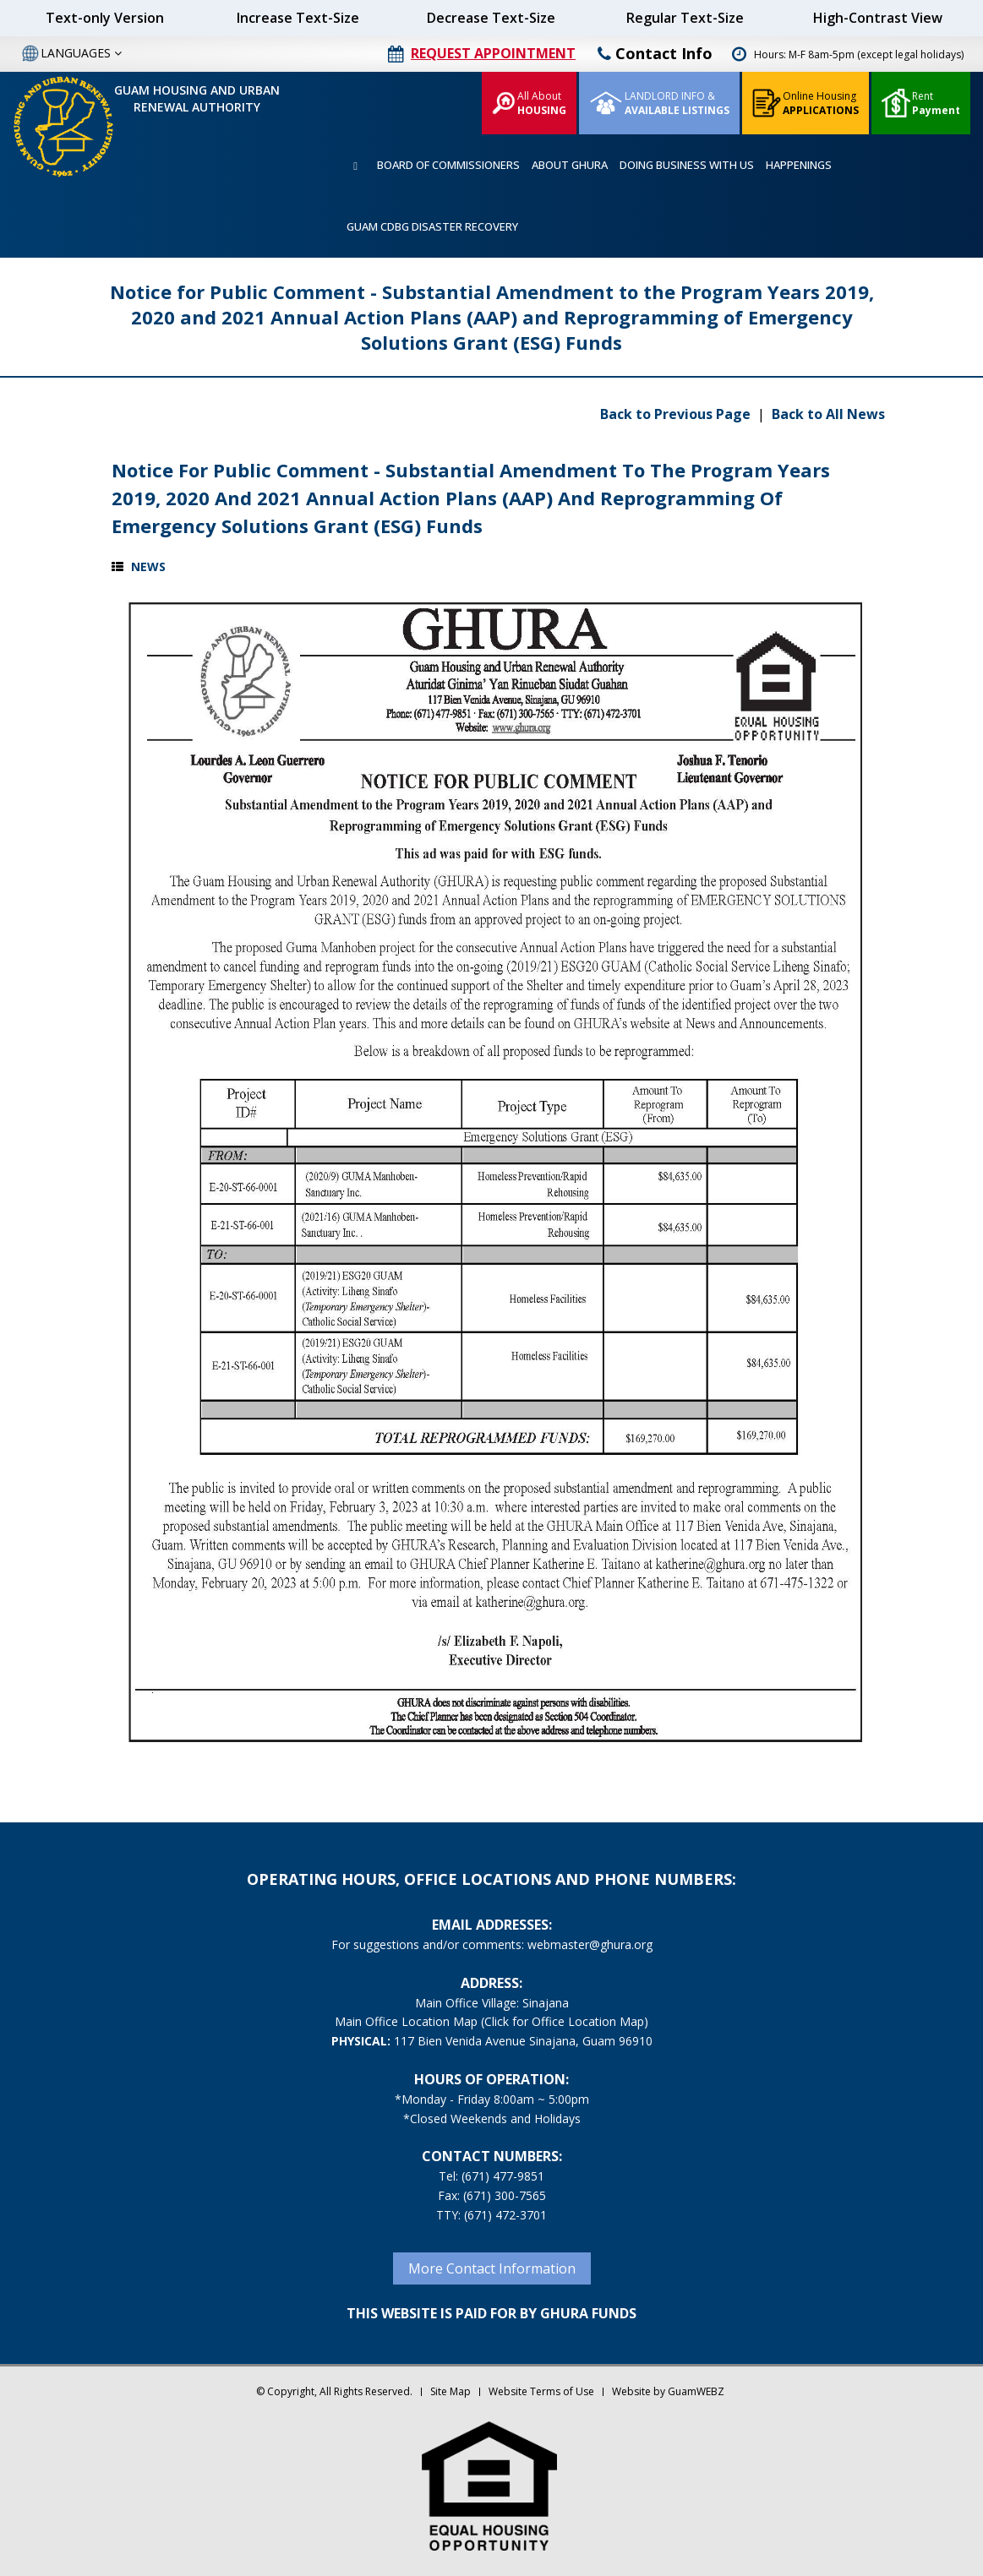 The width and height of the screenshot is (983, 2576). What do you see at coordinates (450, 2391) in the screenshot?
I see `Site Map` at bounding box center [450, 2391].